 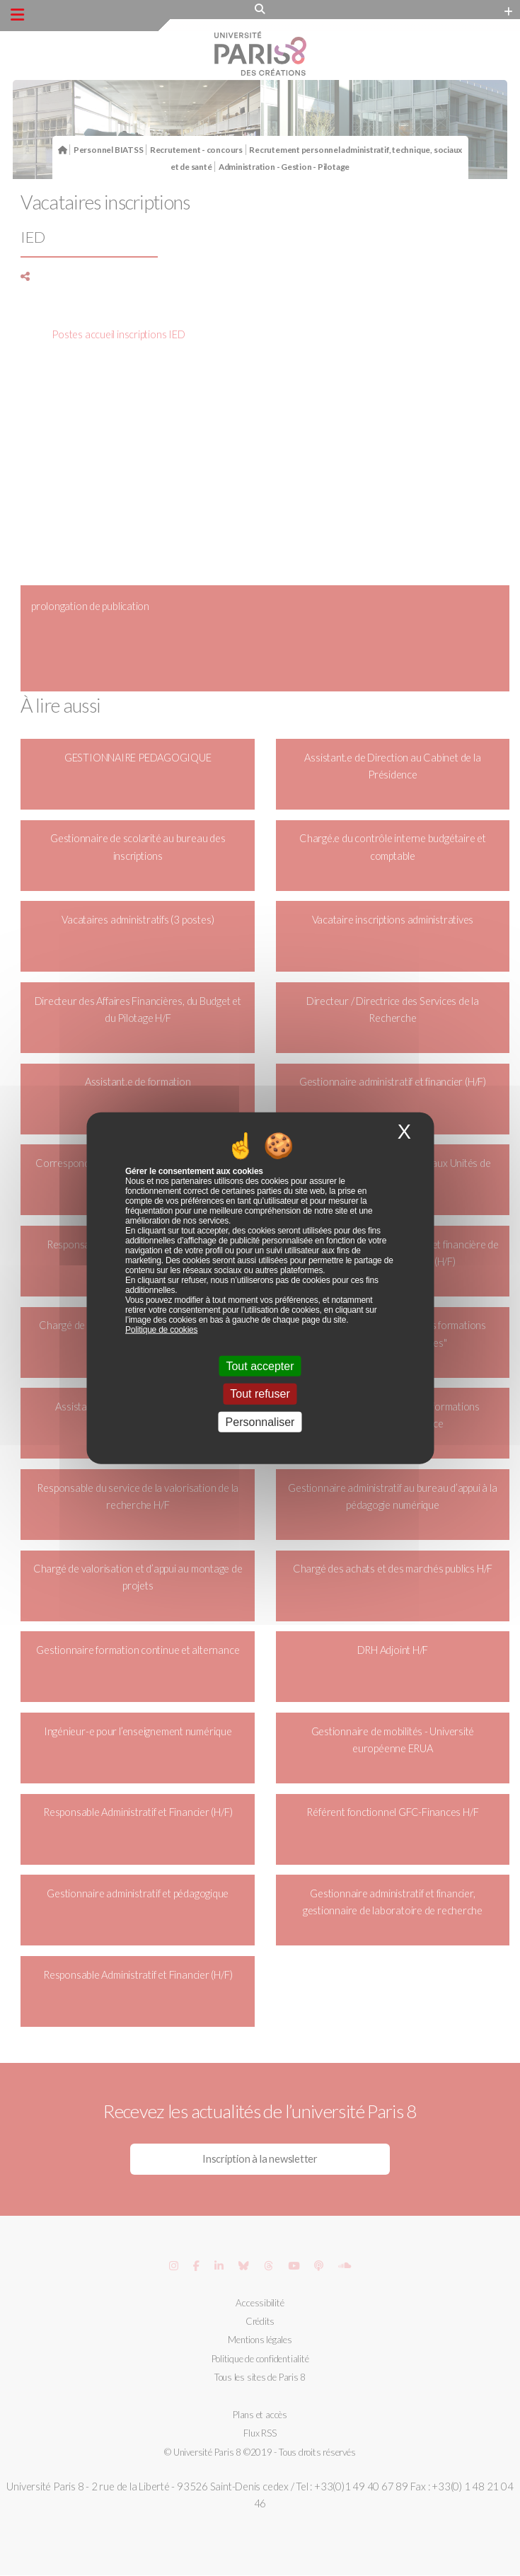 What do you see at coordinates (260, 1366) in the screenshot?
I see `Tout accepter [Cookies : Tout accepter]` at bounding box center [260, 1366].